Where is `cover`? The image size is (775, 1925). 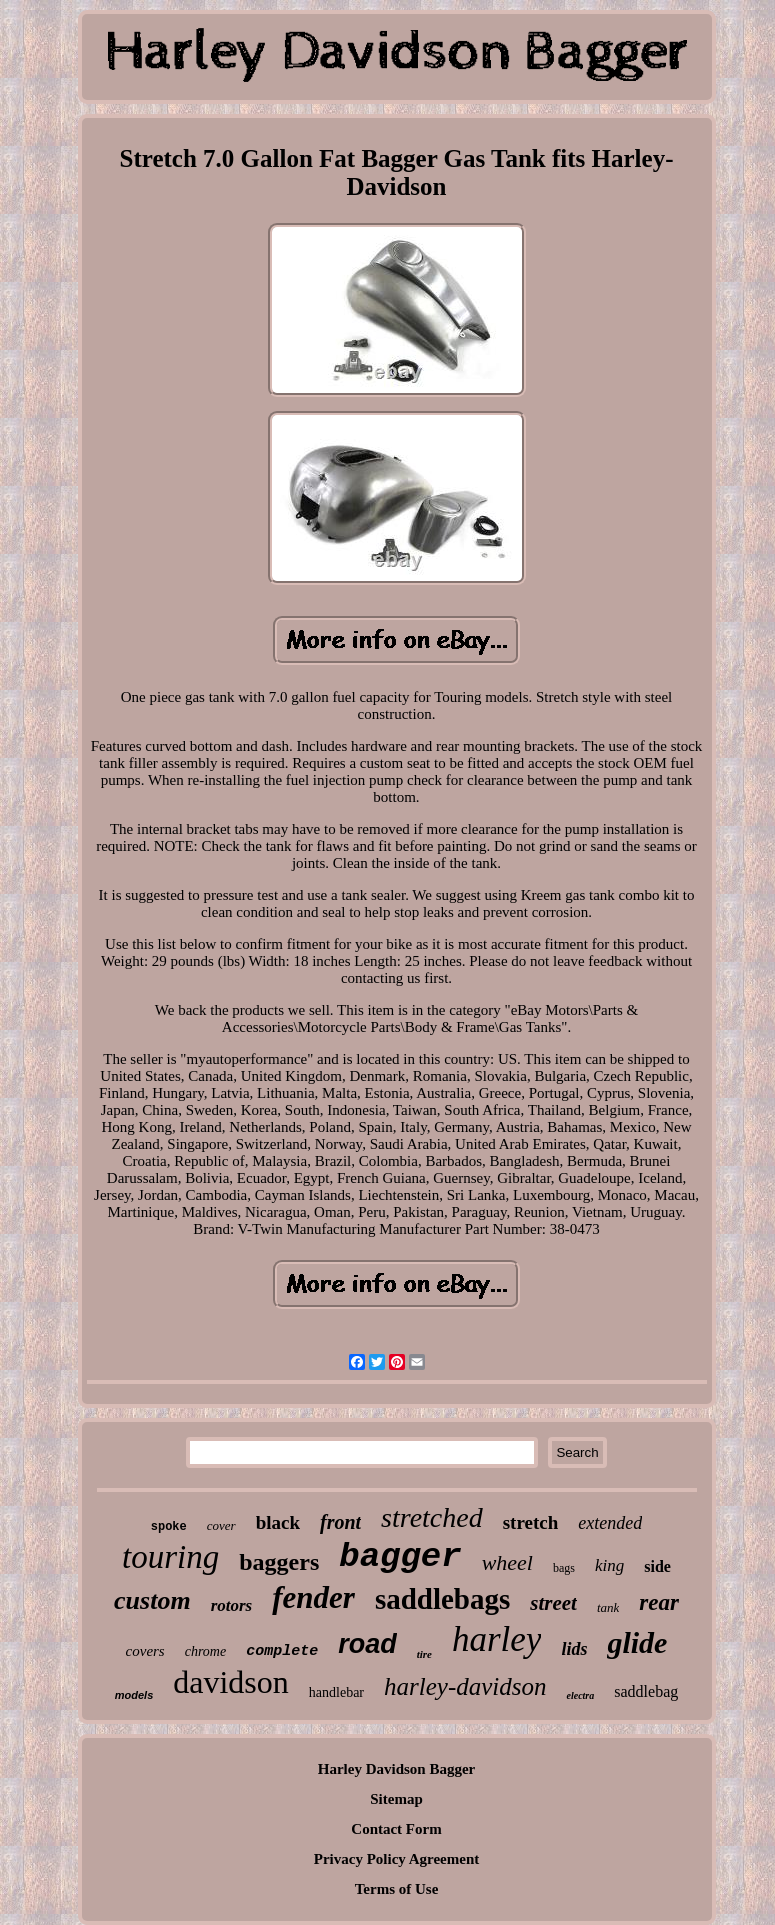 cover is located at coordinates (221, 1525).